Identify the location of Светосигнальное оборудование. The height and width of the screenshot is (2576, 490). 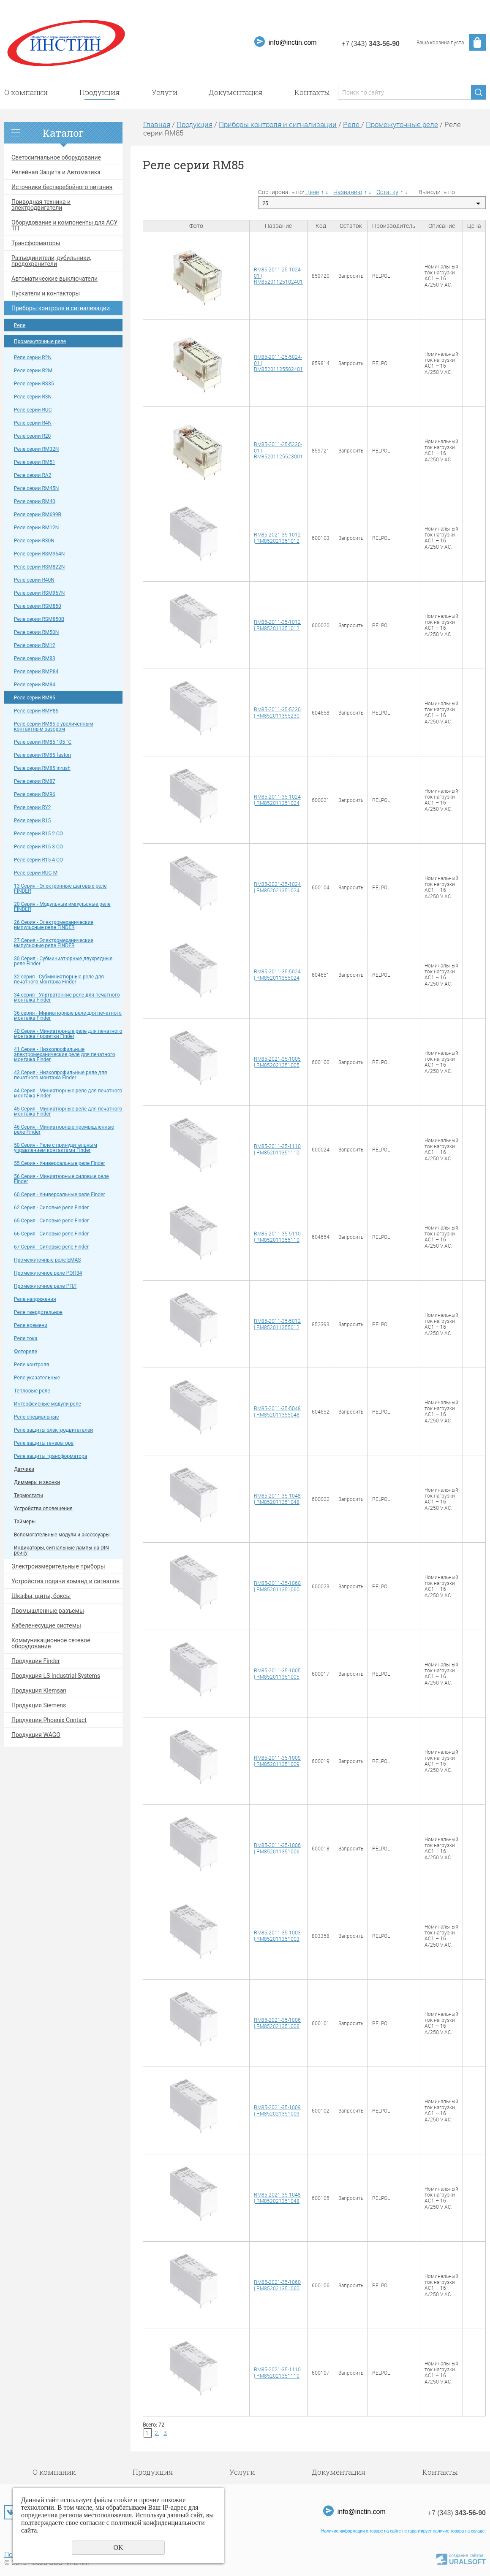
(56, 157).